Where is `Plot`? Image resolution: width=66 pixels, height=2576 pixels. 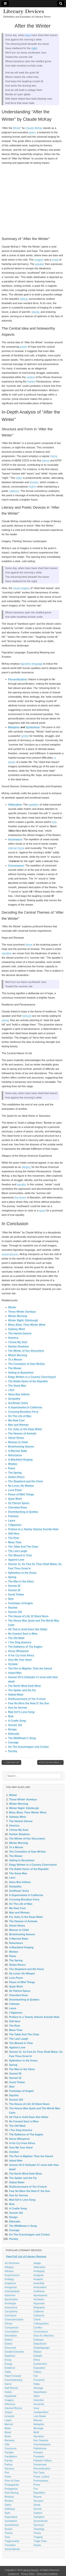
Plot is located at coordinates (7, 2472).